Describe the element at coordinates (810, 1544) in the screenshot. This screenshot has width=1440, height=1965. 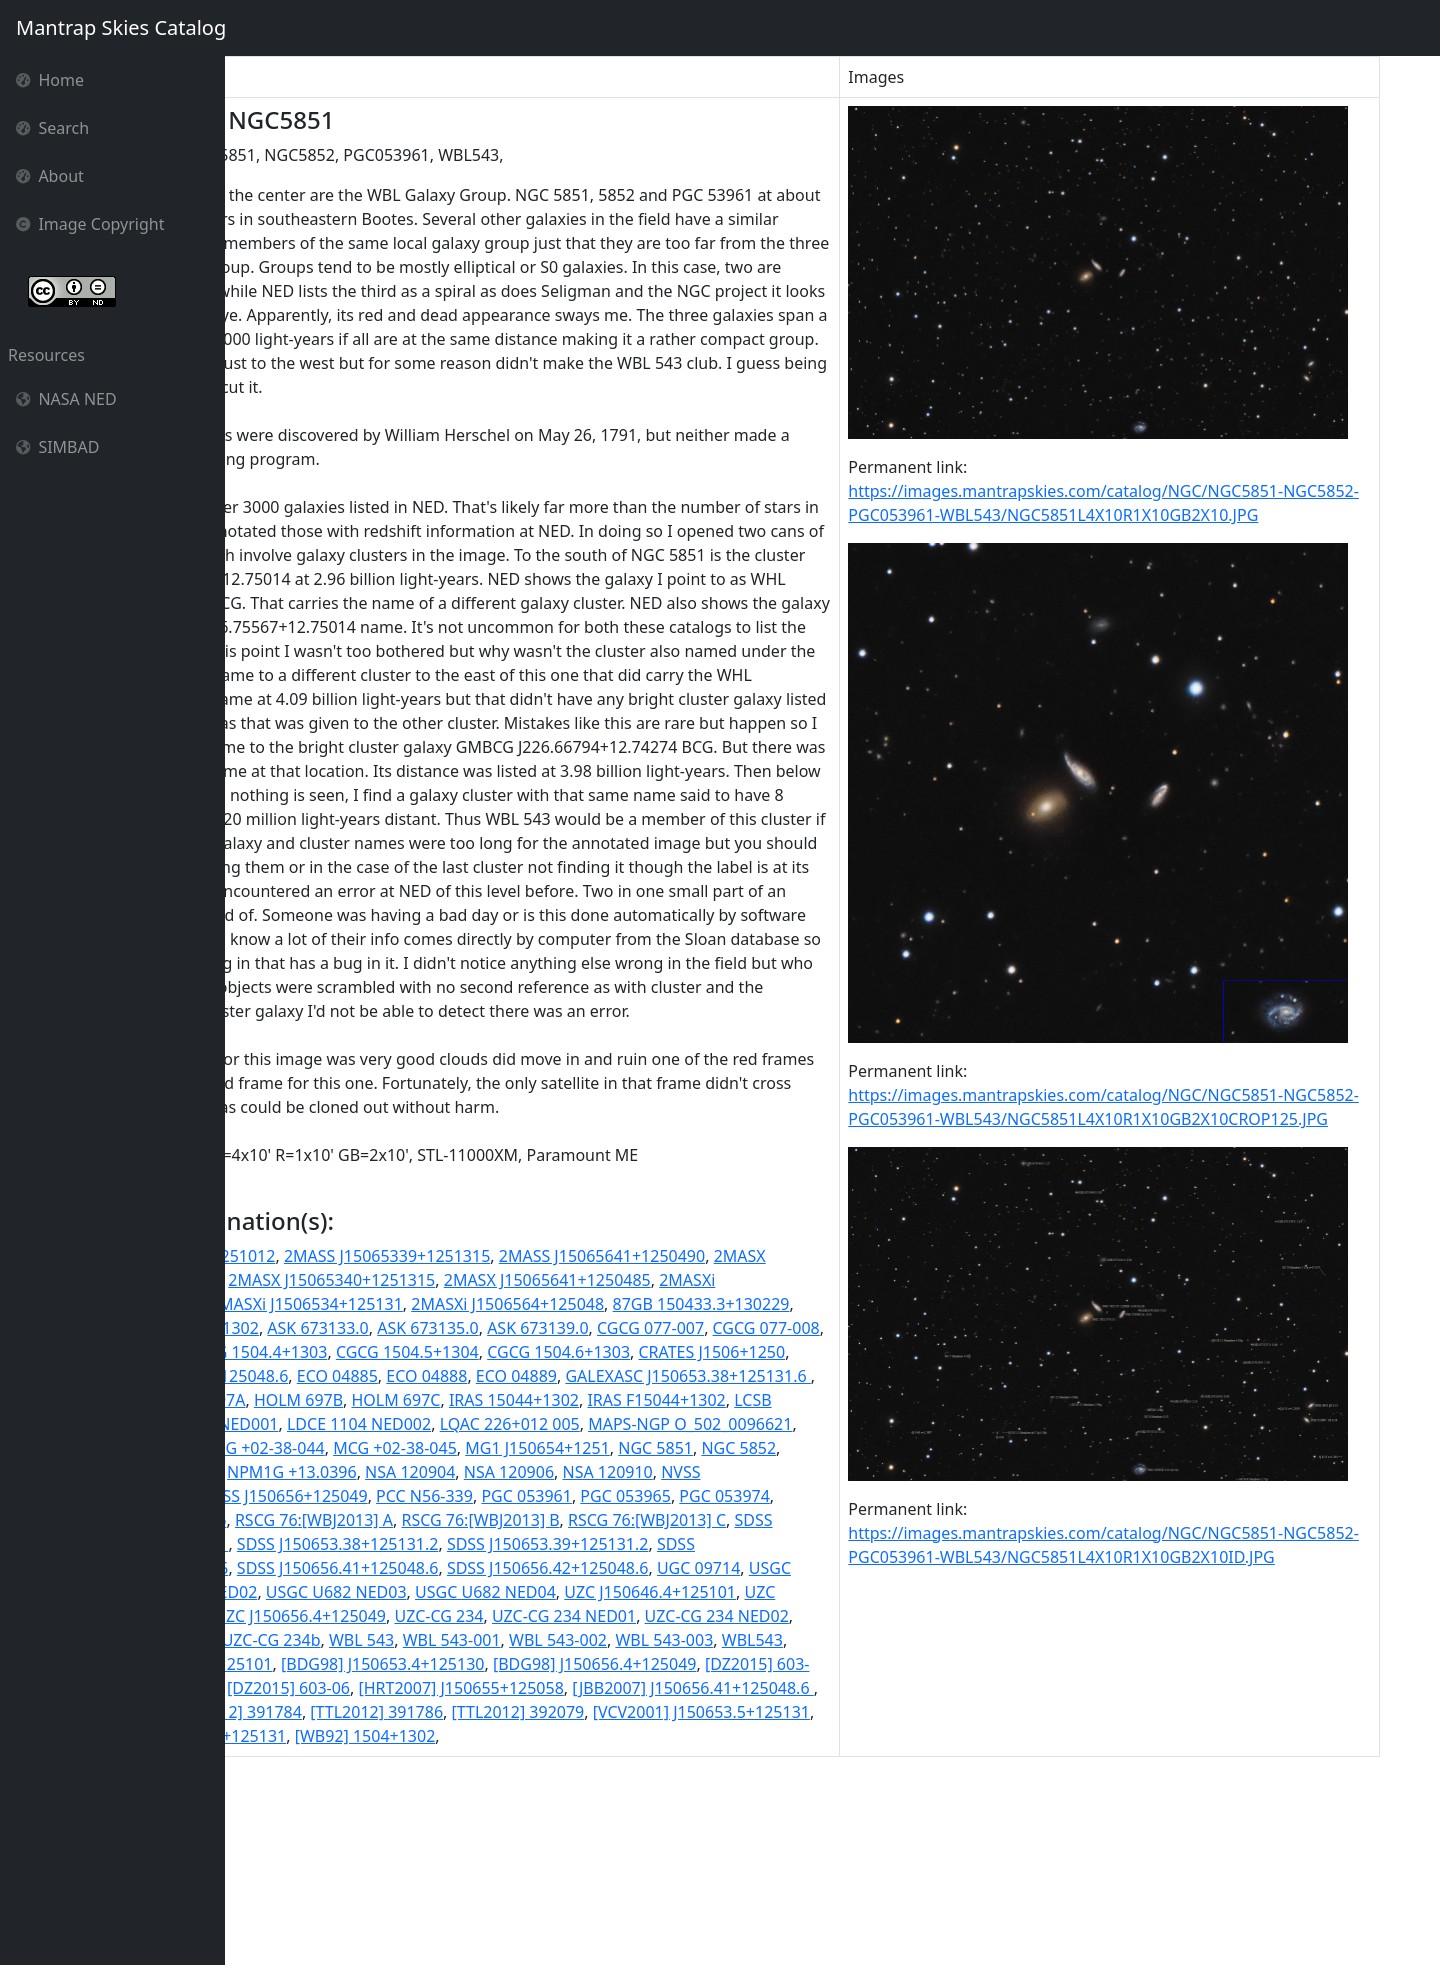
I see `LCSB L0651O` at that location.